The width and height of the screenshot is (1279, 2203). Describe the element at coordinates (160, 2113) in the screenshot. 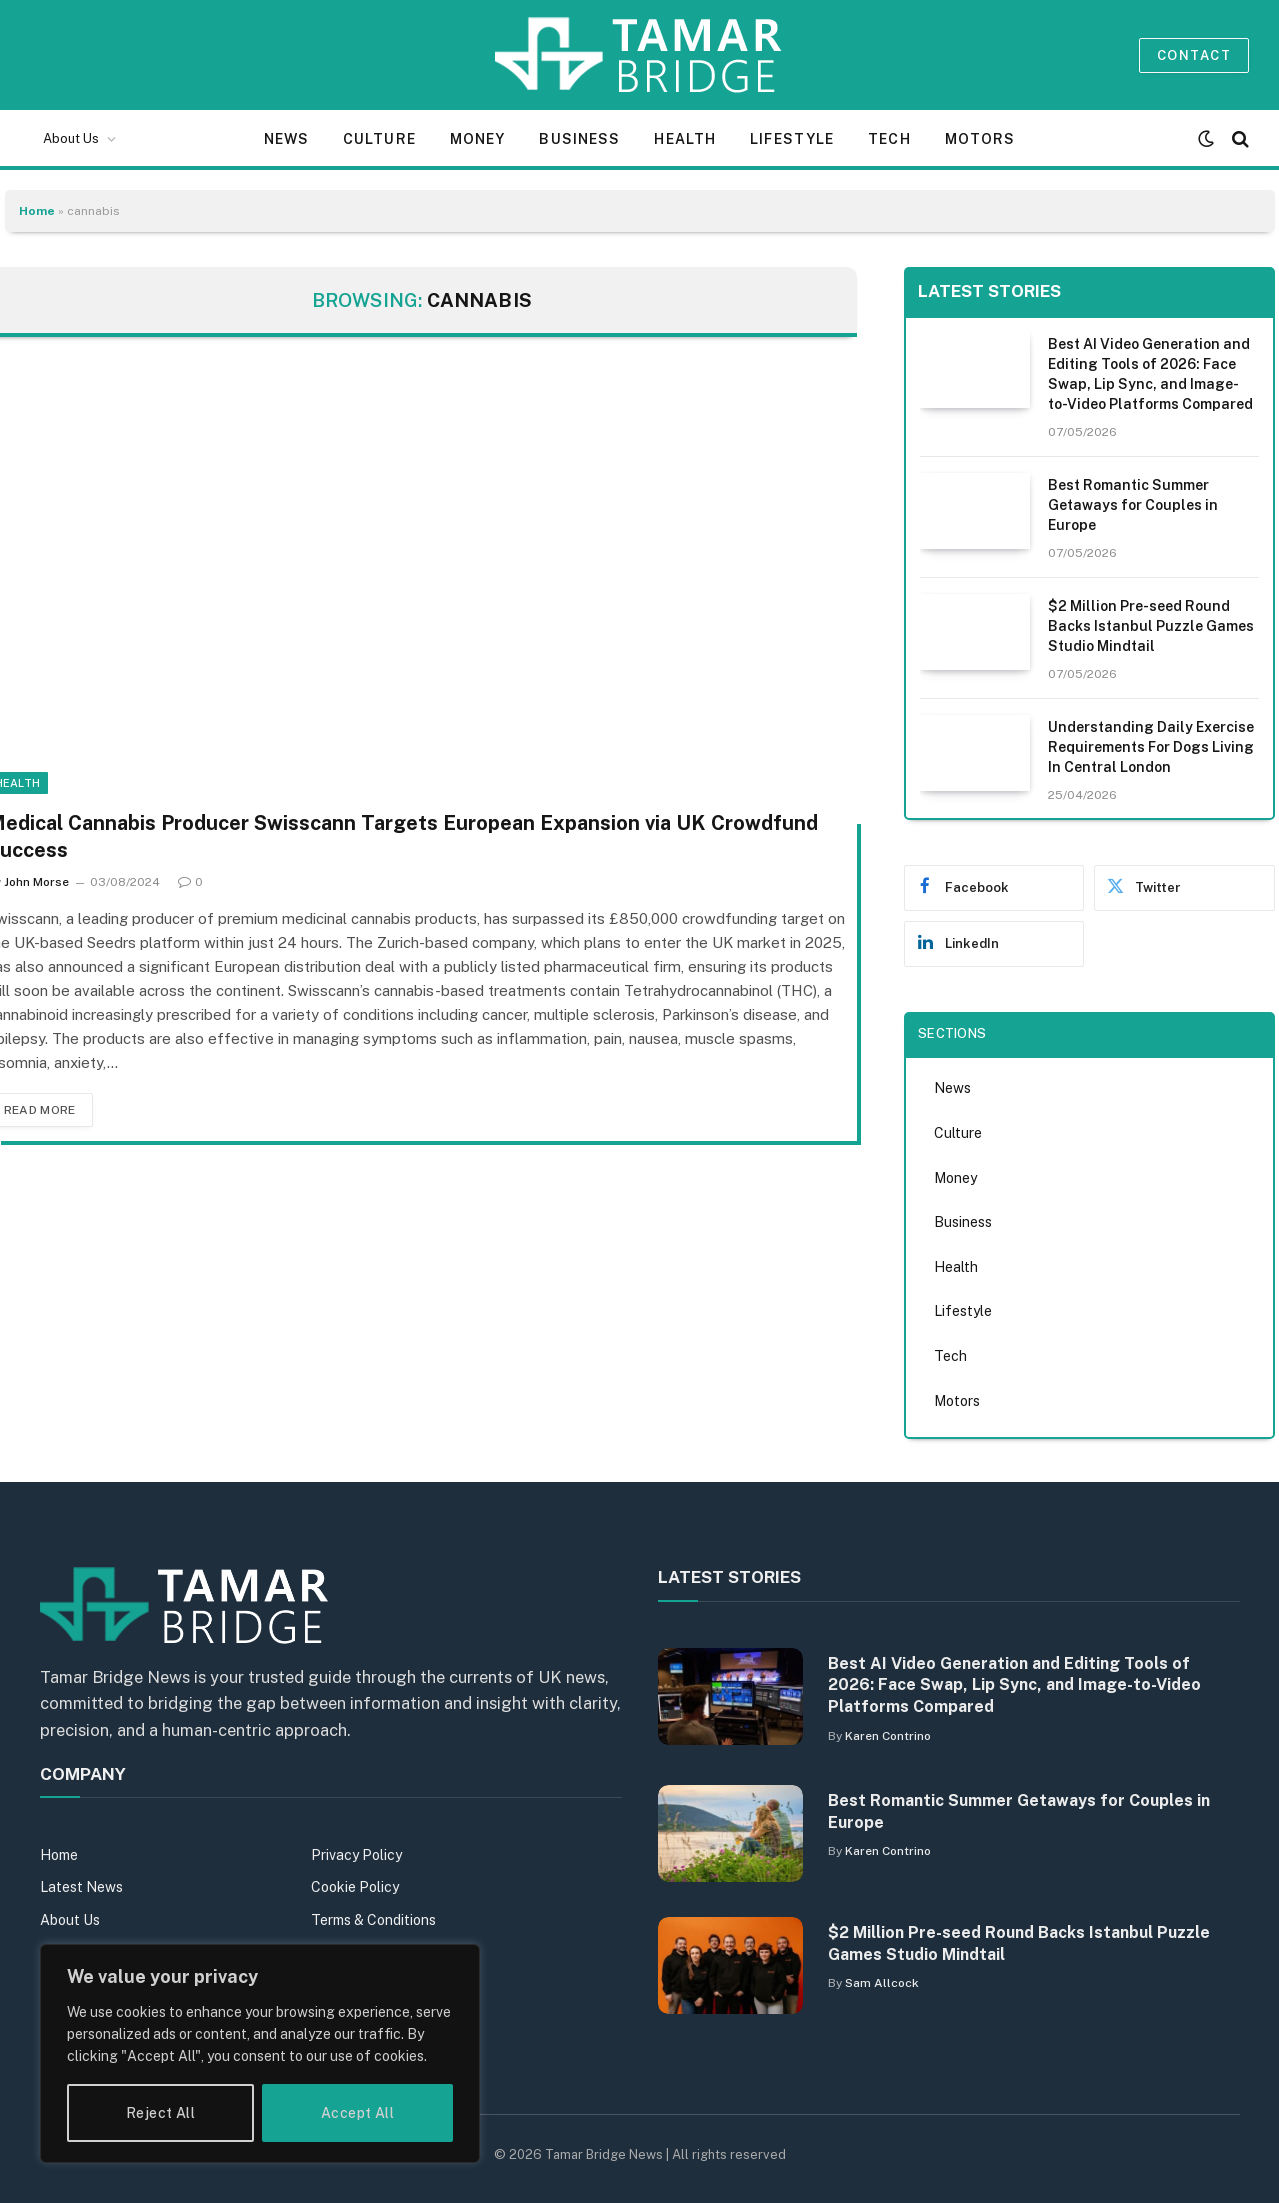

I see `Reject All` at that location.